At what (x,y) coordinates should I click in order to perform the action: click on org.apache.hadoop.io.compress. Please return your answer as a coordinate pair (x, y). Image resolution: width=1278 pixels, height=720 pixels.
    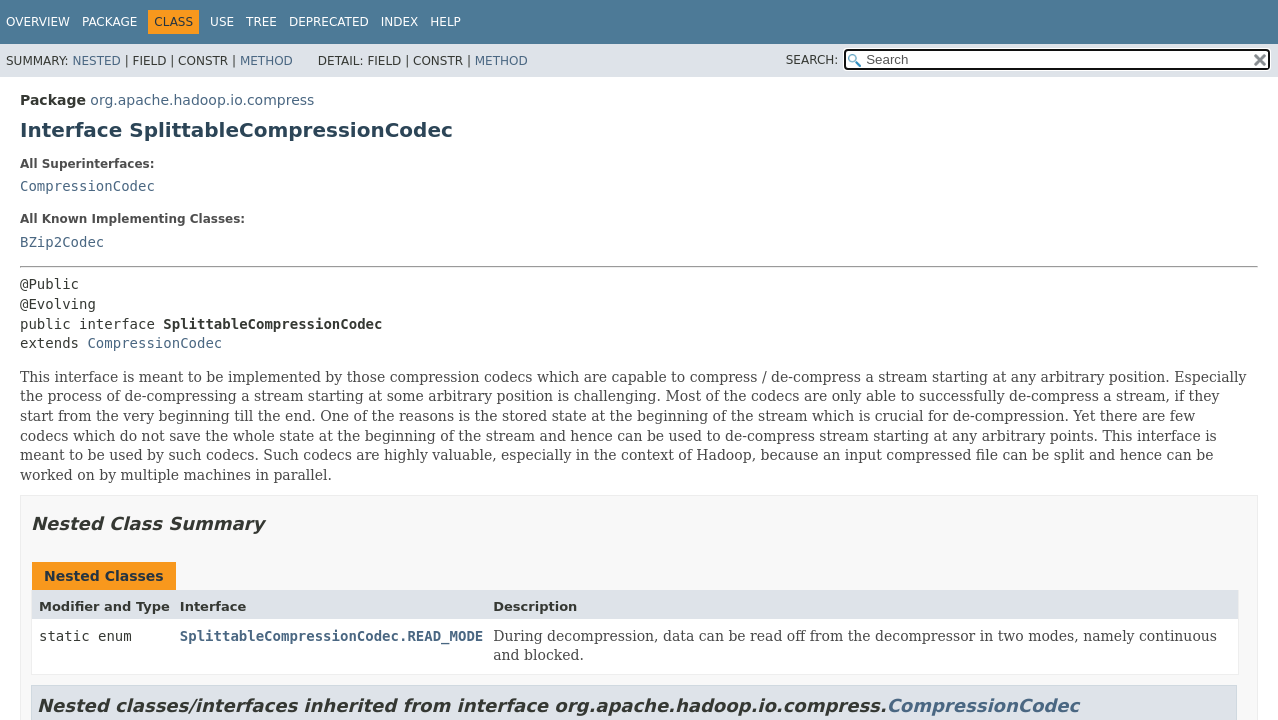
    Looking at the image, I should click on (202, 100).